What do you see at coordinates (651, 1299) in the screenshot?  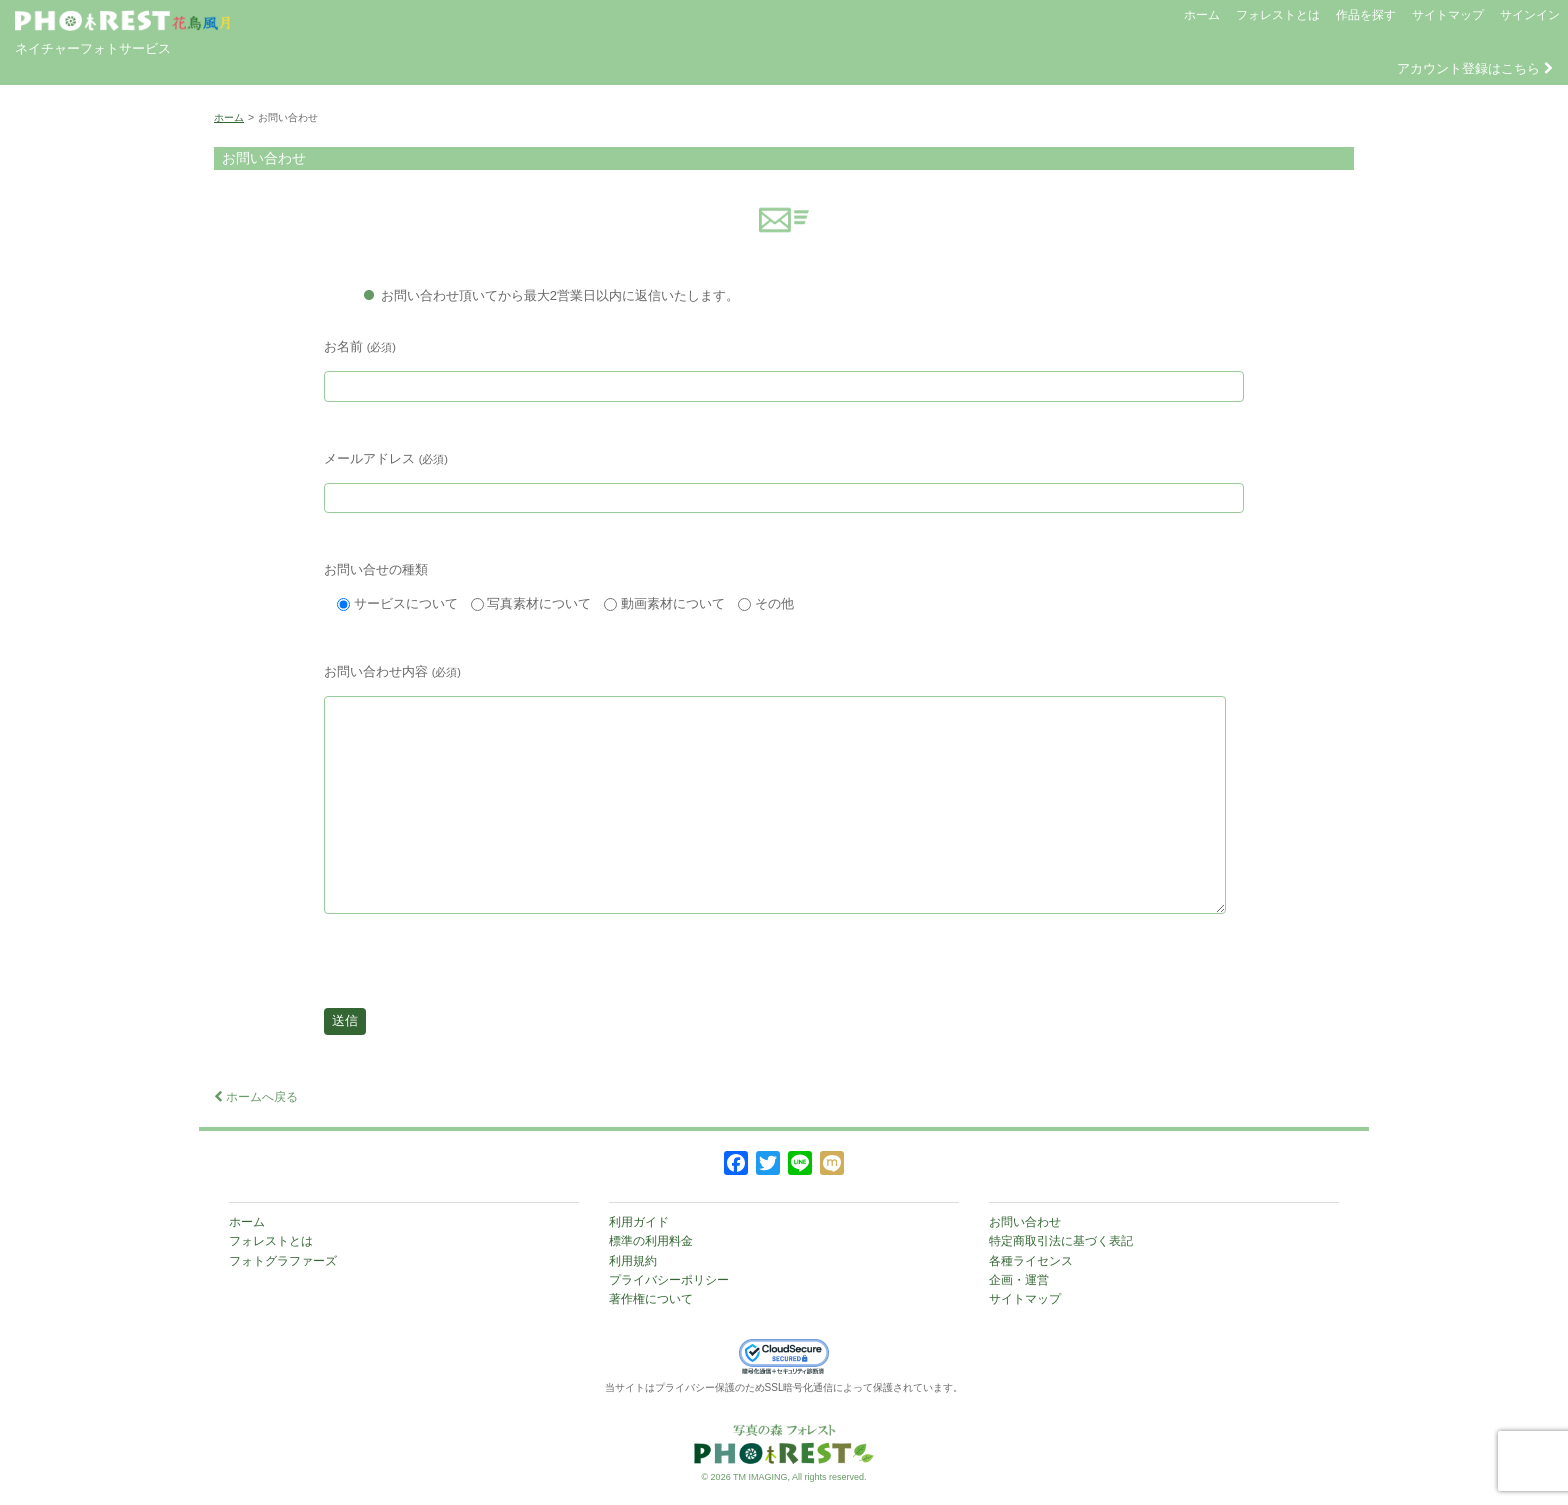 I see `著作権について` at bounding box center [651, 1299].